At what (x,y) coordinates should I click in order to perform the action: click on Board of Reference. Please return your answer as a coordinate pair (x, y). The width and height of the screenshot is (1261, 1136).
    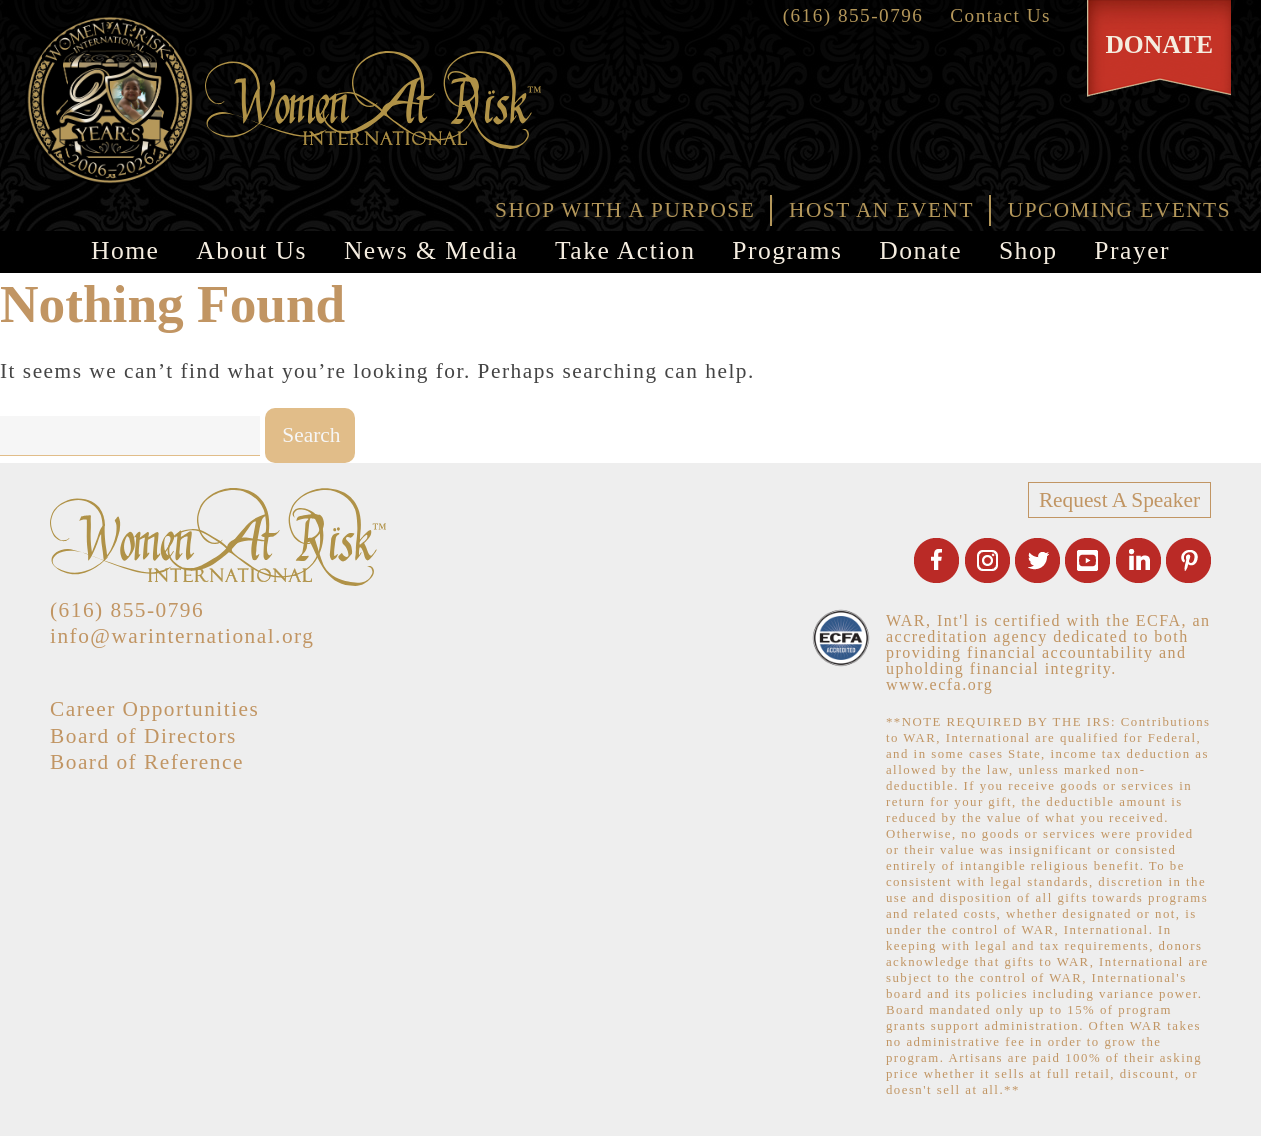
    Looking at the image, I should click on (147, 762).